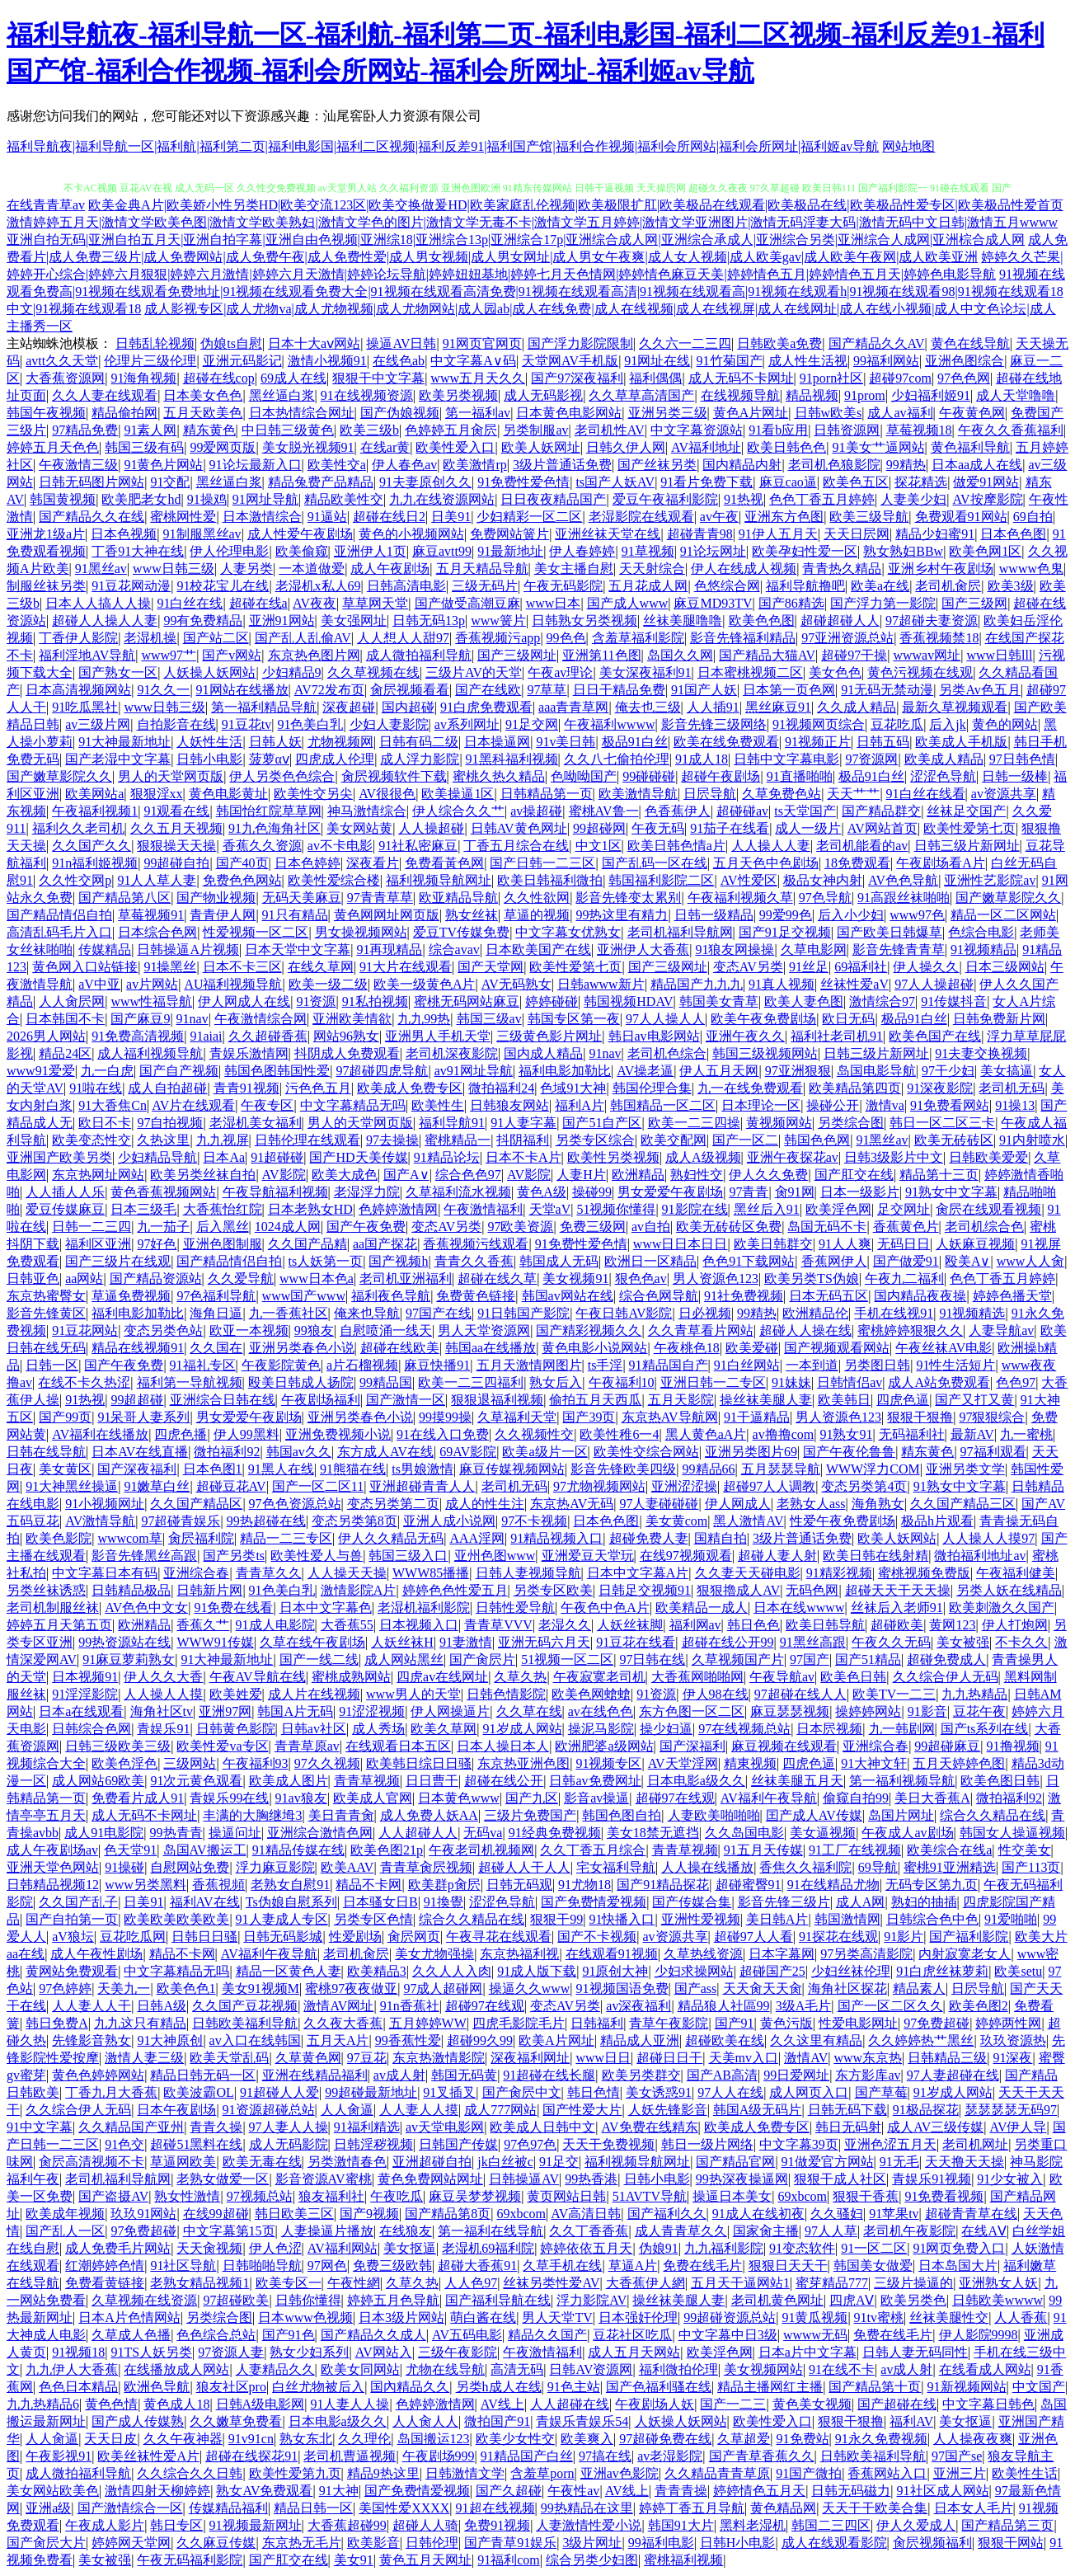 This screenshot has width=1075, height=2576. I want to click on 久久青草看片网站, so click(700, 1330).